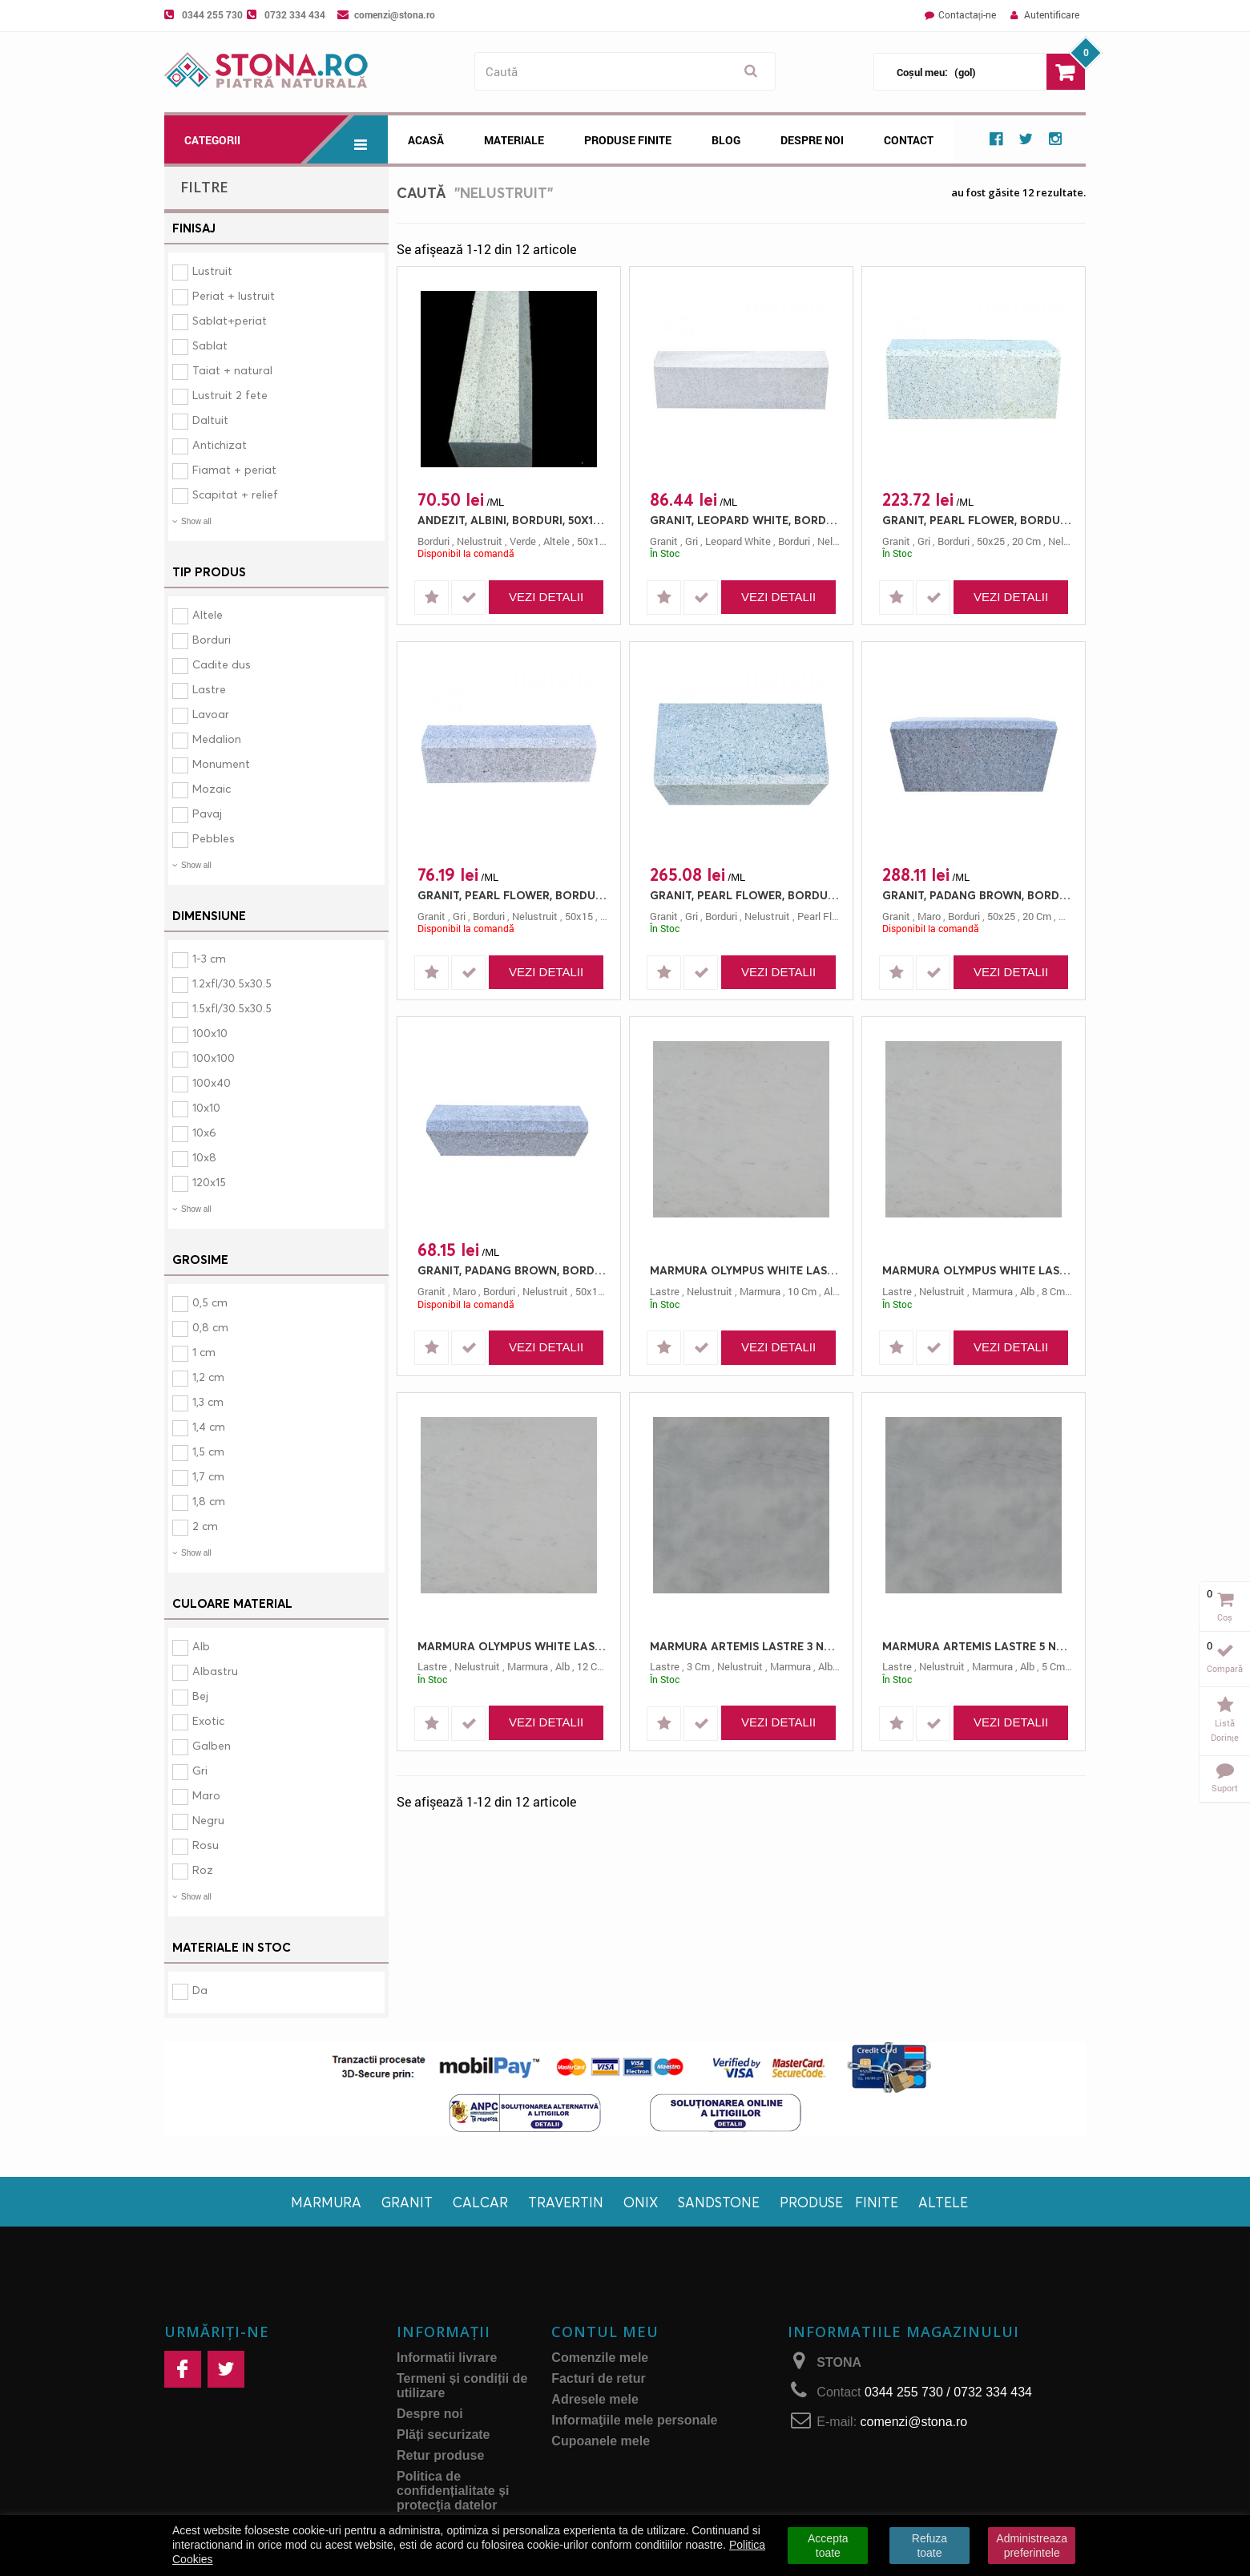  I want to click on 3 cm, so click(698, 1666).